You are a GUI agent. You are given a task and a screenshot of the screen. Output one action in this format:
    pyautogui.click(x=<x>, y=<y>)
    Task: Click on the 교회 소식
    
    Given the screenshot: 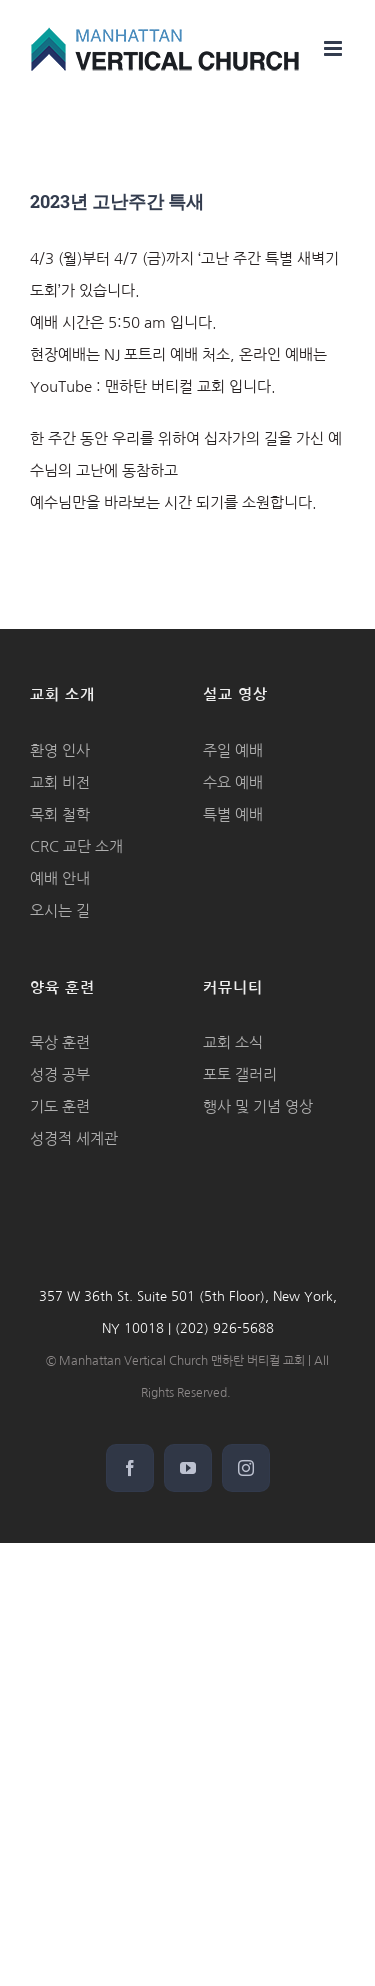 What is the action you would take?
    pyautogui.click(x=233, y=1042)
    